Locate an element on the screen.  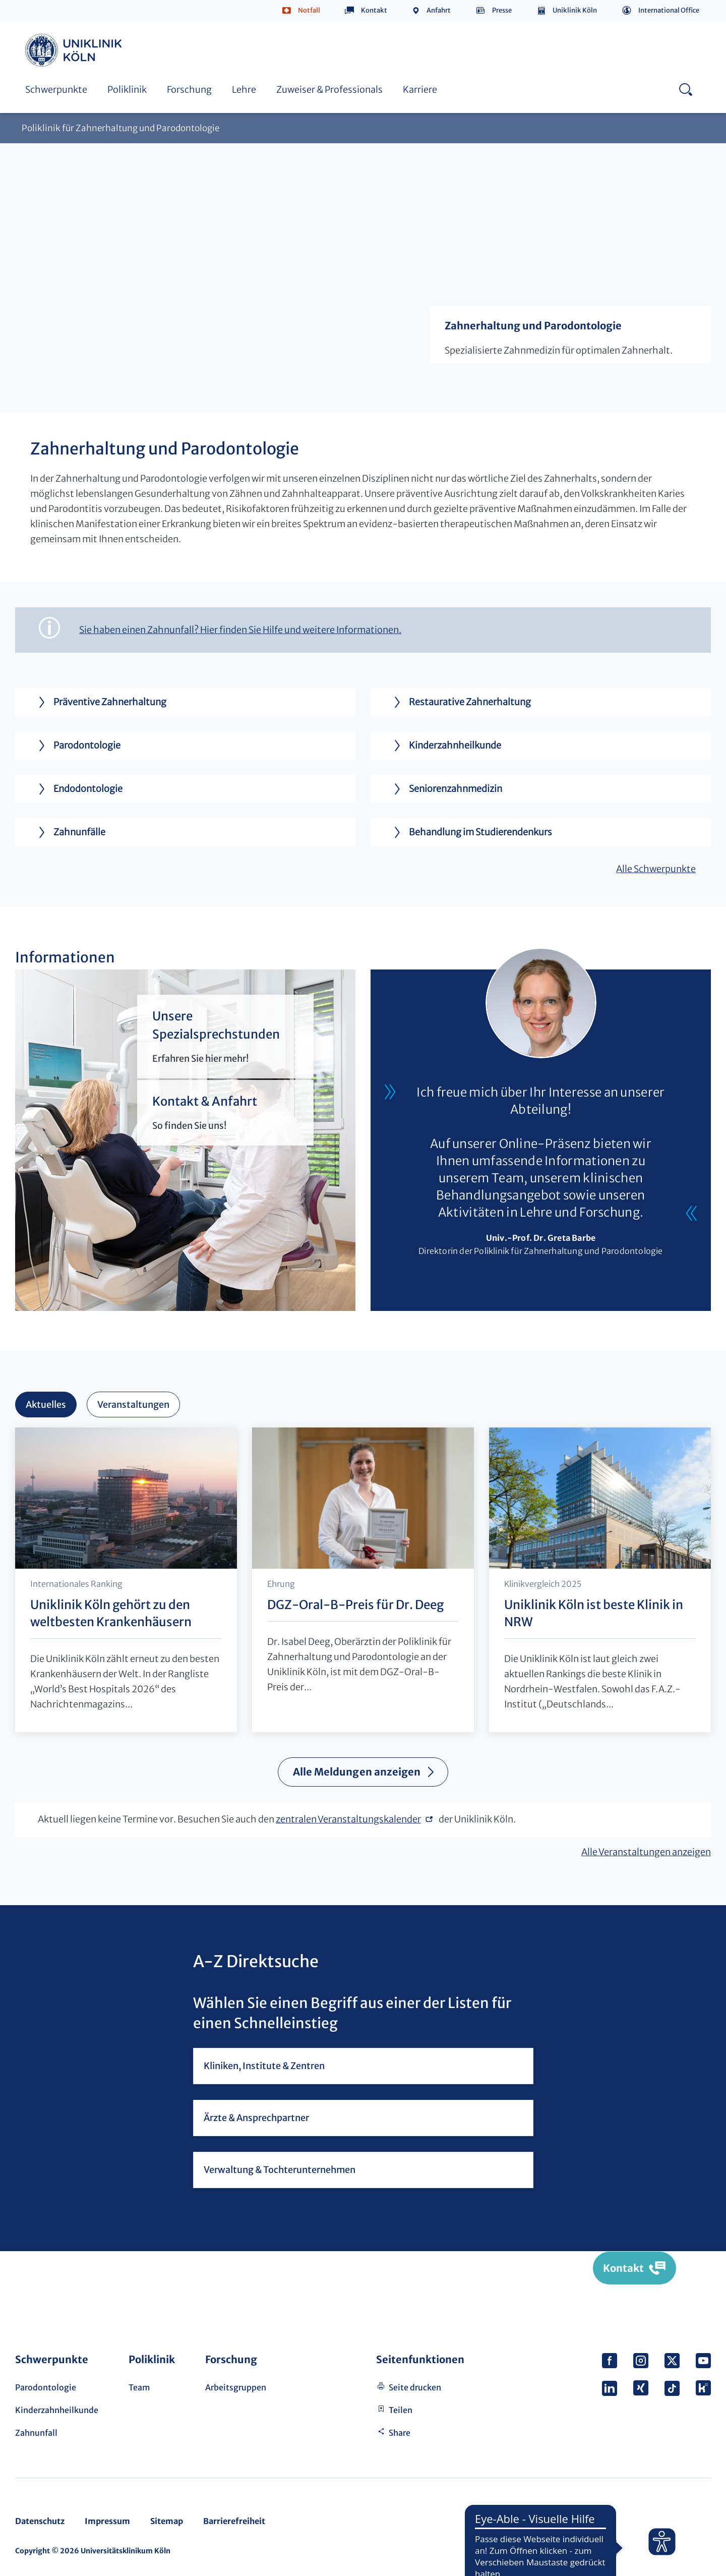
Notfall is located at coordinates (309, 10).